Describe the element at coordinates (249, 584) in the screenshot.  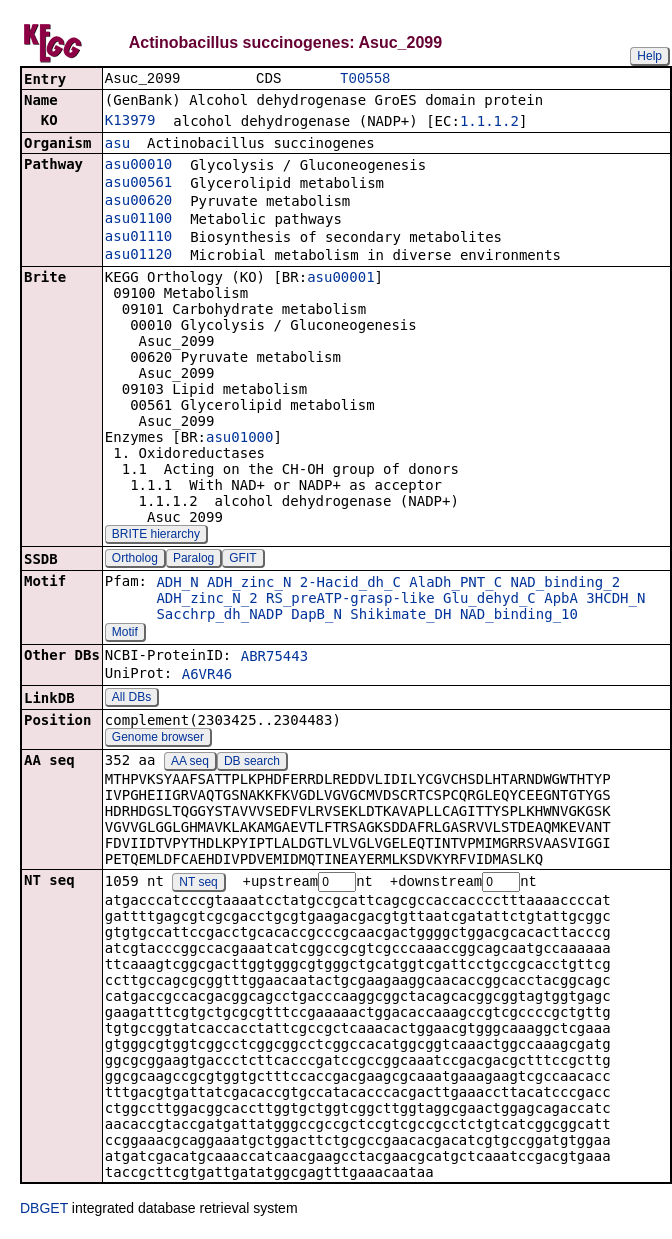
I see `ADH_zinc_N` at that location.